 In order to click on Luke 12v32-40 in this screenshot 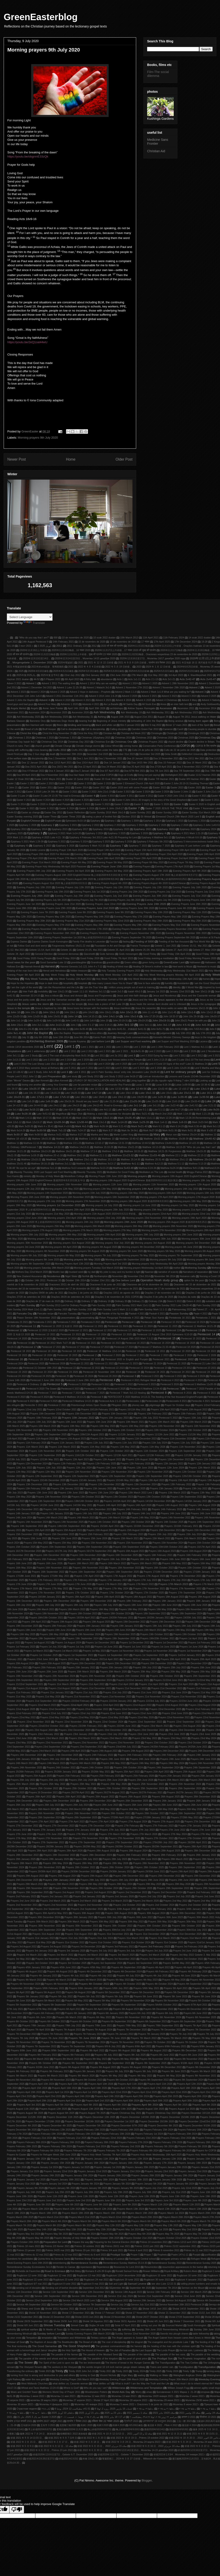, I will do `click(160, 1089)`.